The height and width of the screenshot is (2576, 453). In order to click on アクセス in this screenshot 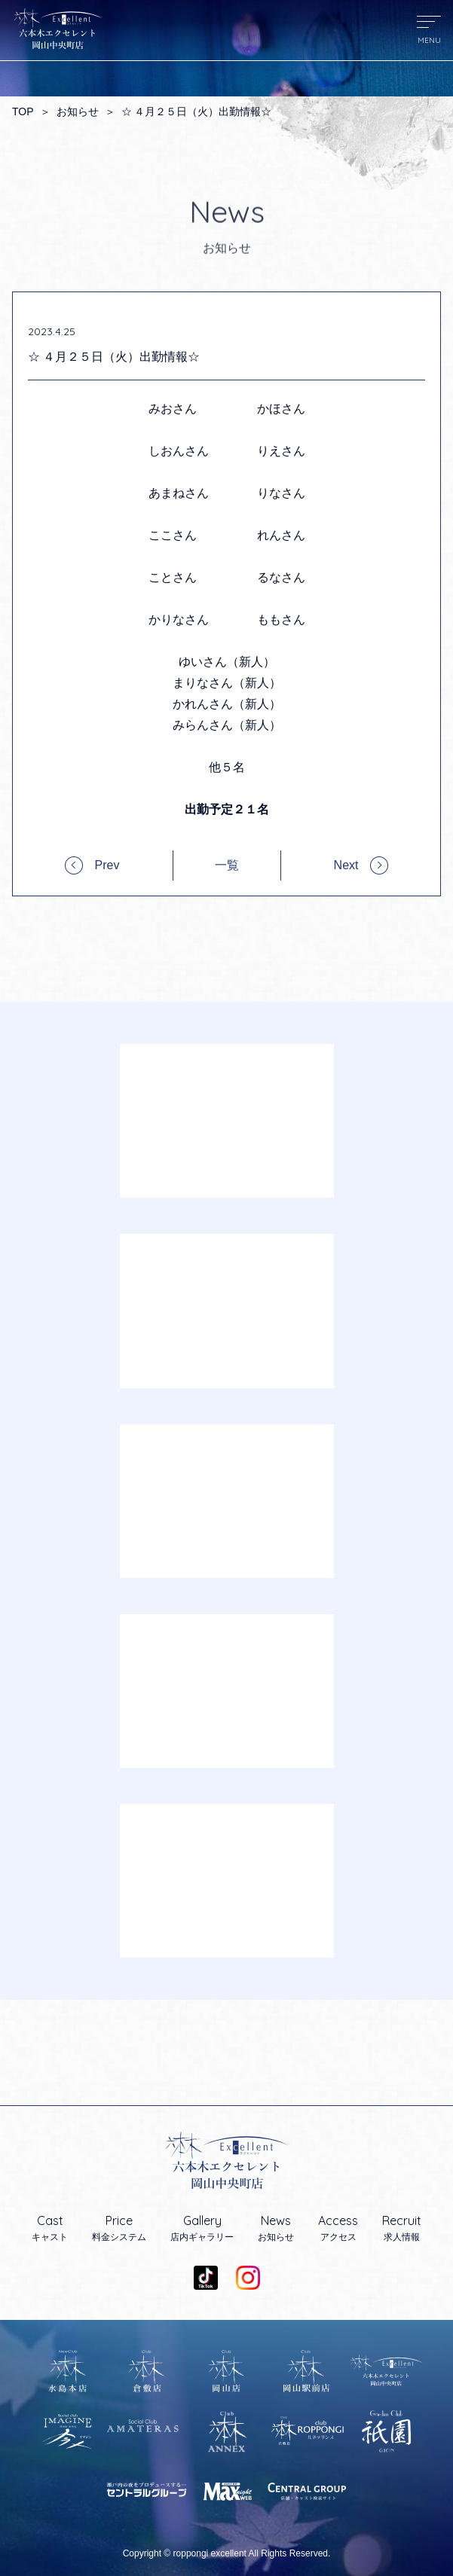, I will do `click(338, 2228)`.